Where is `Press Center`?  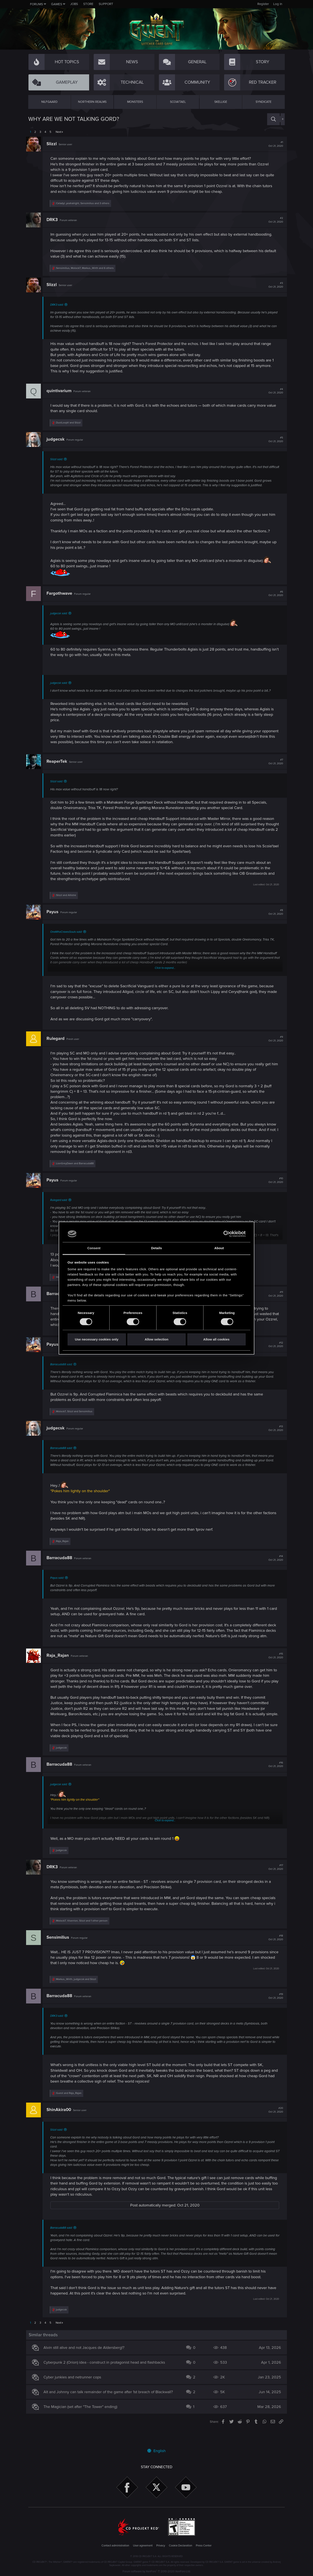 Press Center is located at coordinates (203, 2545).